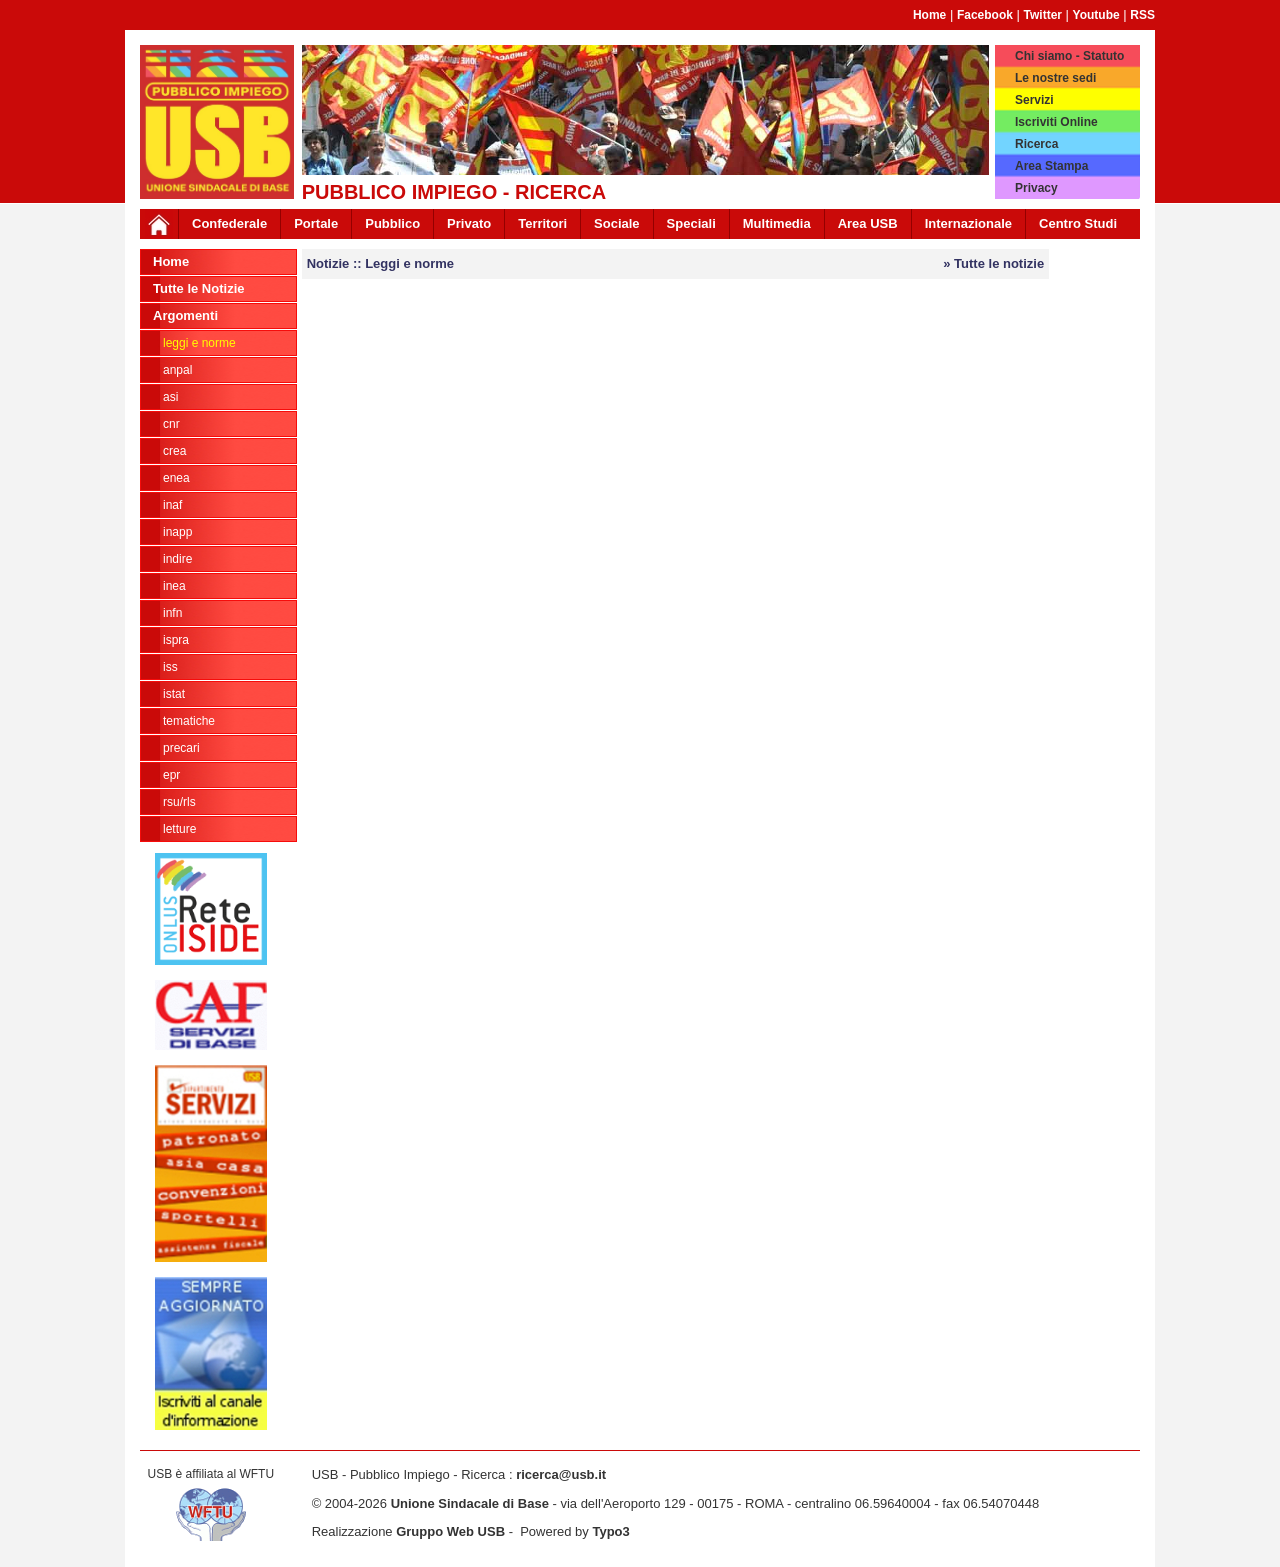 Image resolution: width=1280 pixels, height=1567 pixels. What do you see at coordinates (171, 775) in the screenshot?
I see `EPR` at bounding box center [171, 775].